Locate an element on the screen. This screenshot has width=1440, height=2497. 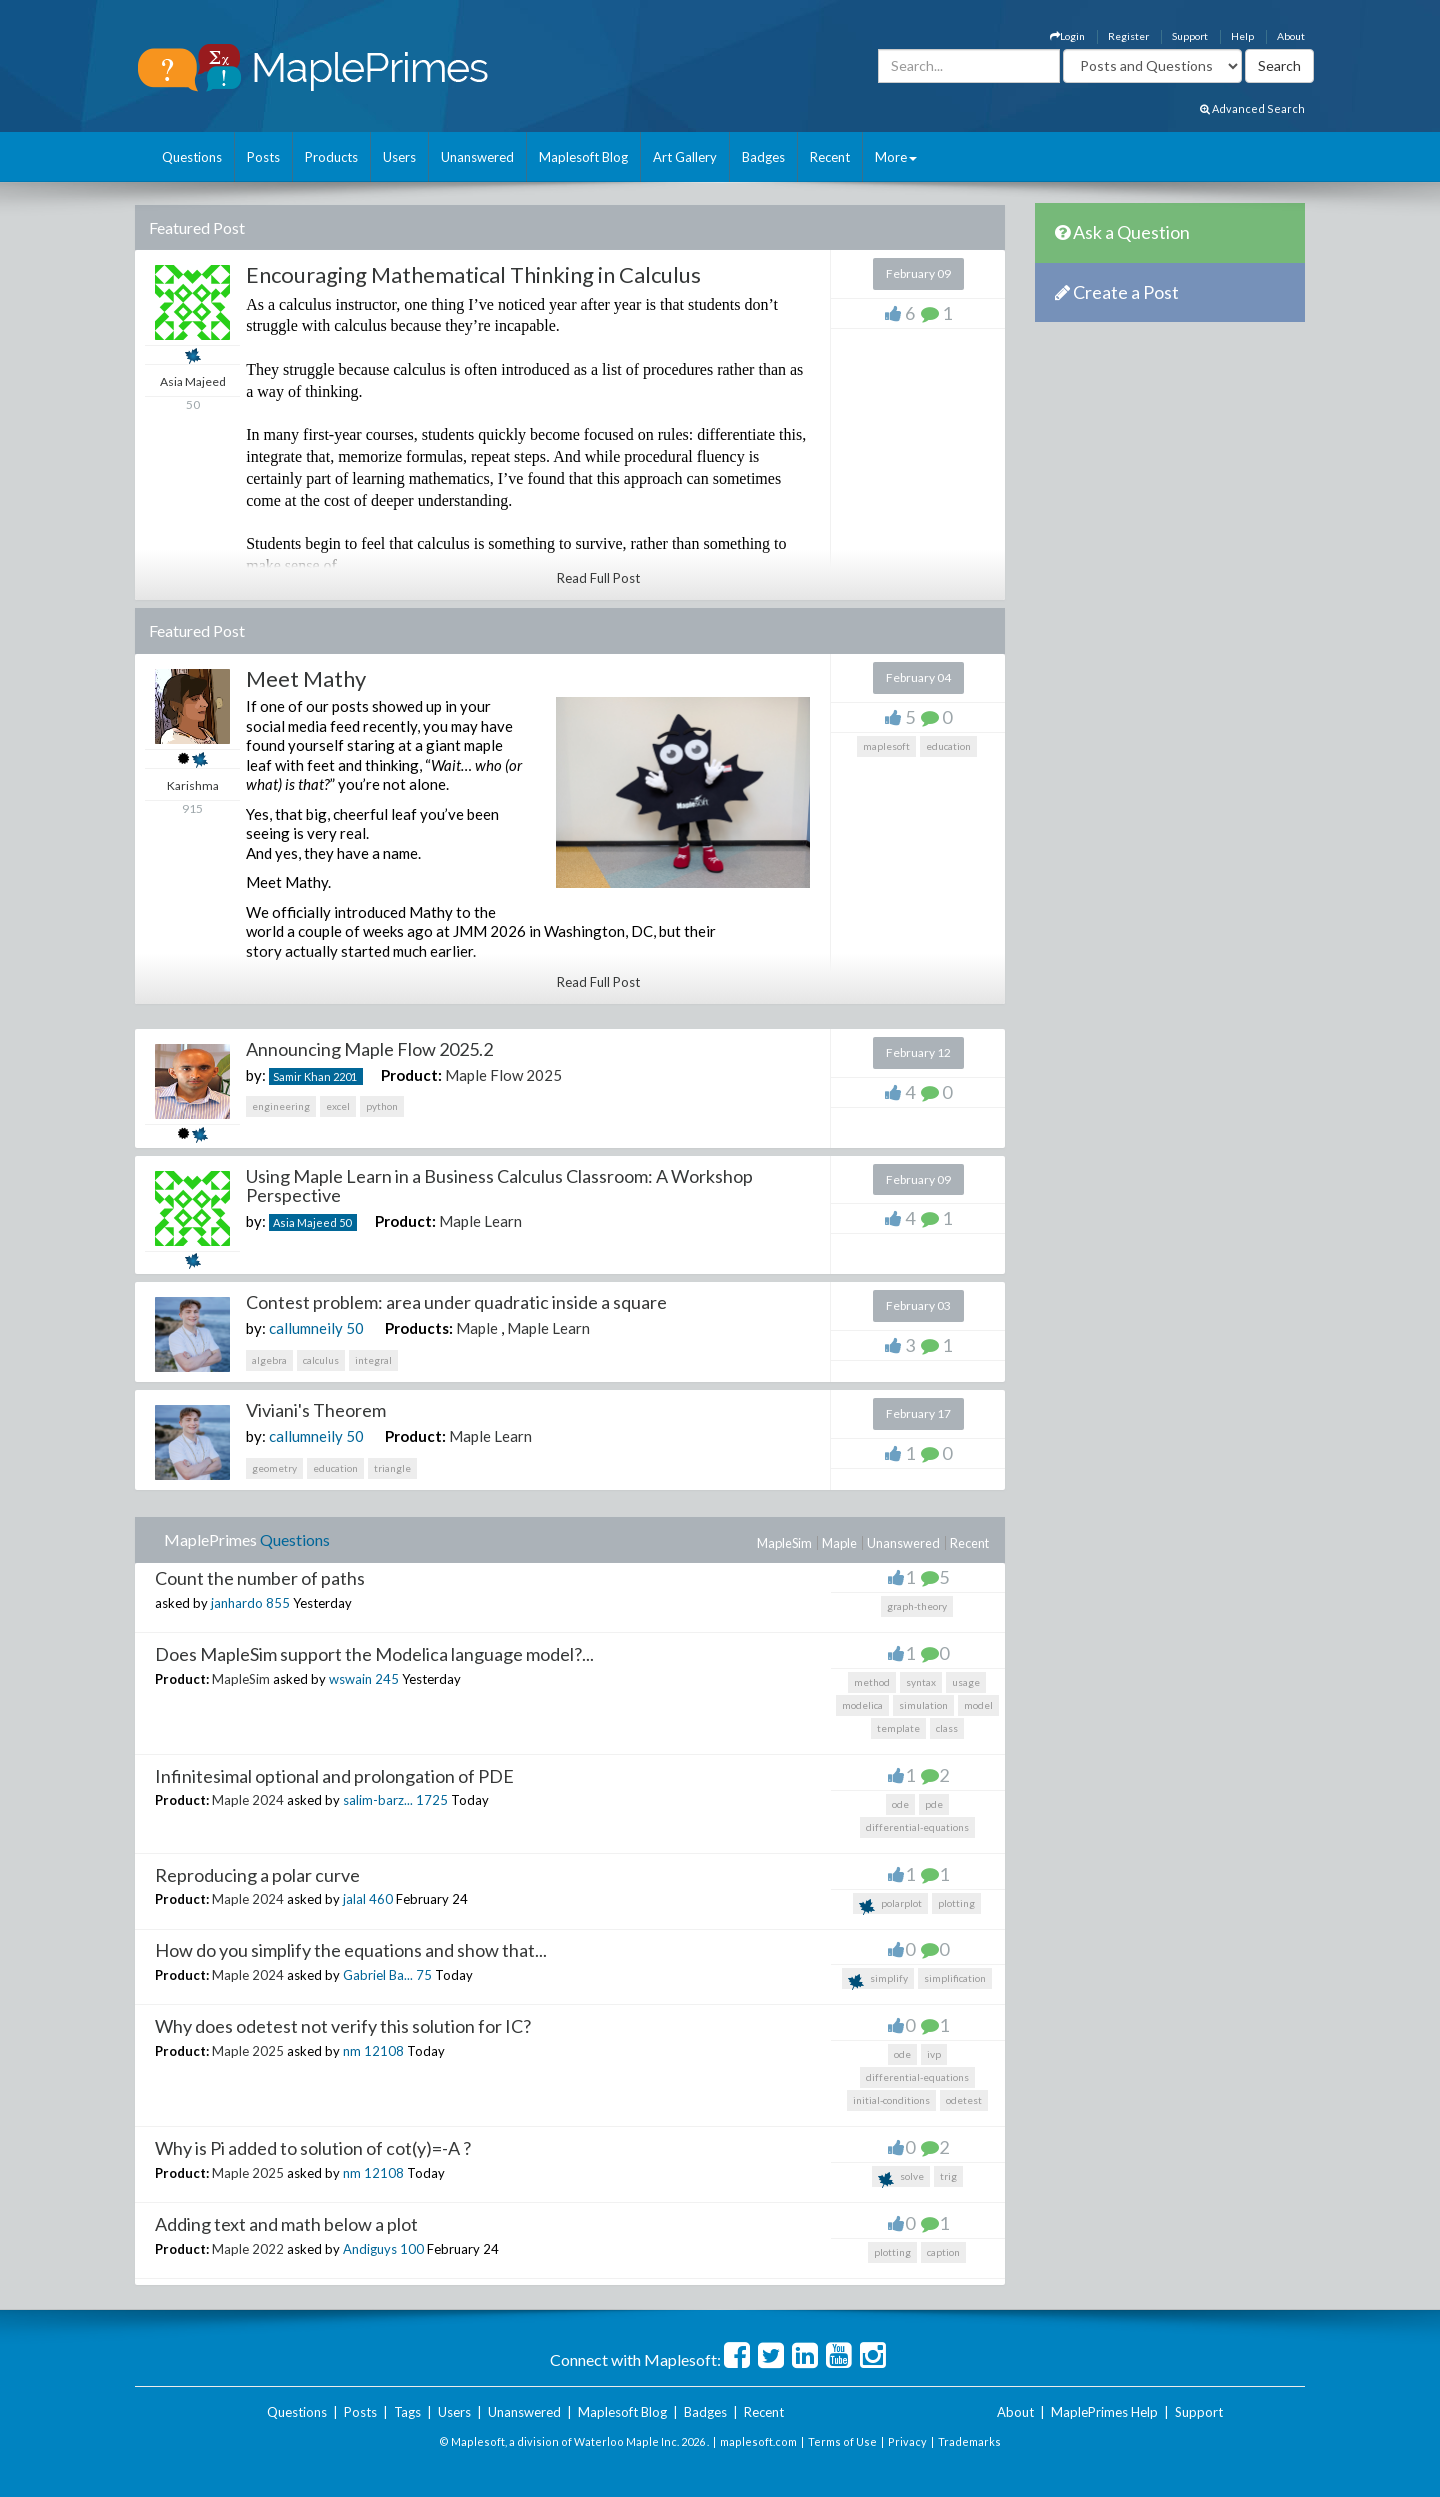
odetest is located at coordinates (964, 2100).